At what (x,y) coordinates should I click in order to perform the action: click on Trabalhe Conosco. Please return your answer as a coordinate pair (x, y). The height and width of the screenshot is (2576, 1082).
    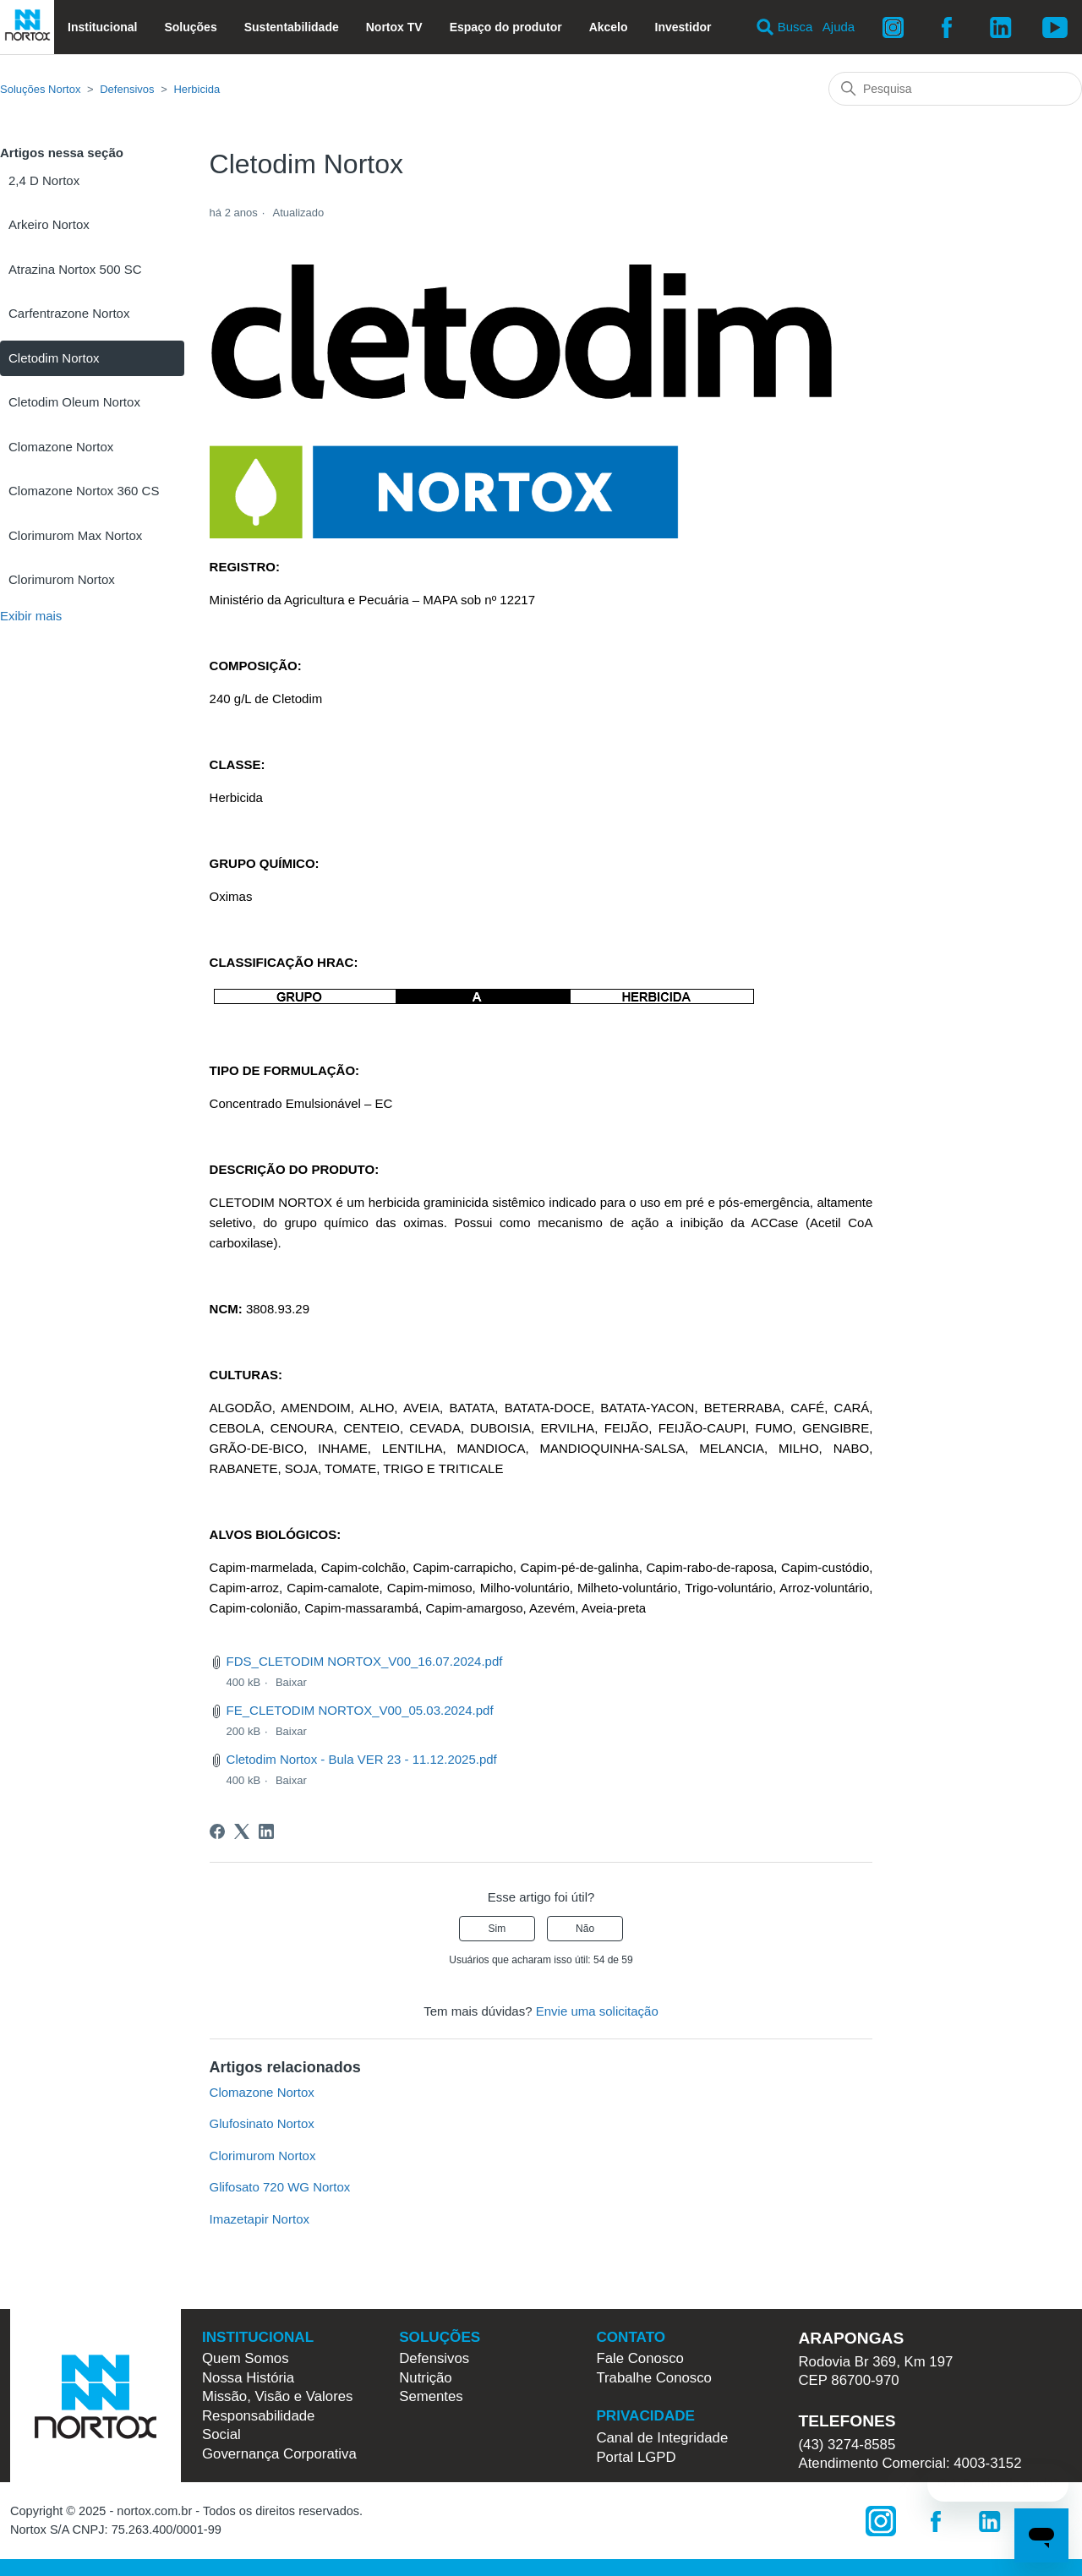
    Looking at the image, I should click on (654, 2378).